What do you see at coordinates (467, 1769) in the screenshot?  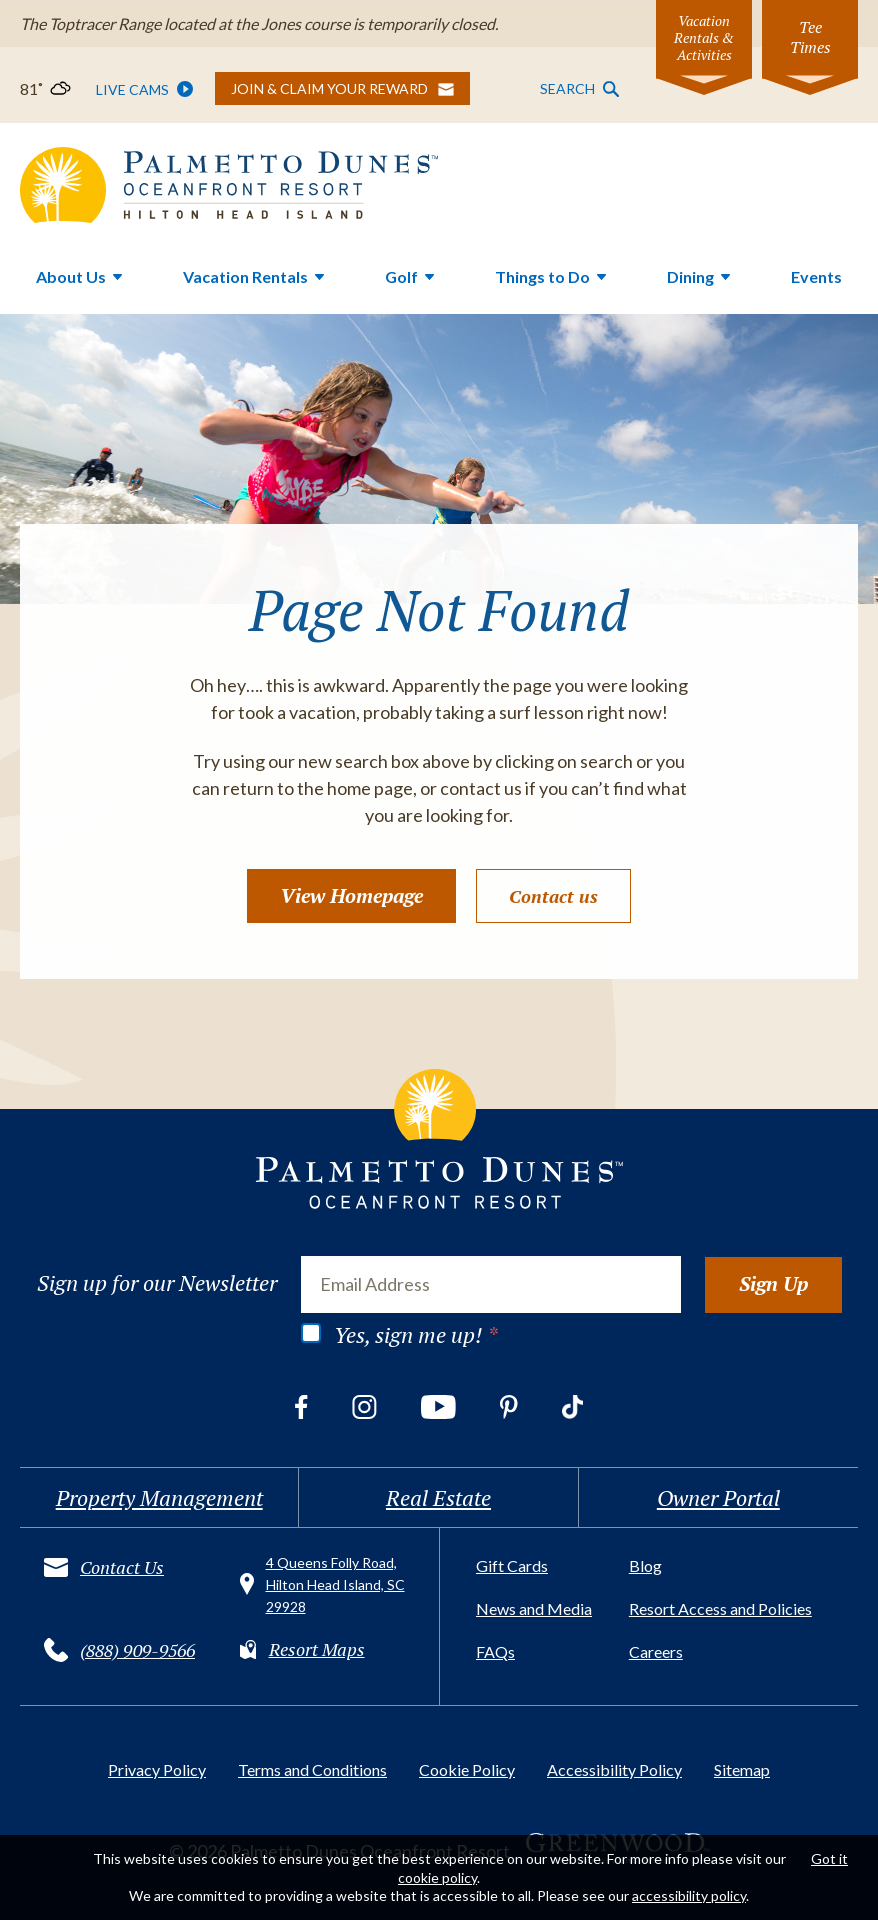 I see `Cookie Policy` at bounding box center [467, 1769].